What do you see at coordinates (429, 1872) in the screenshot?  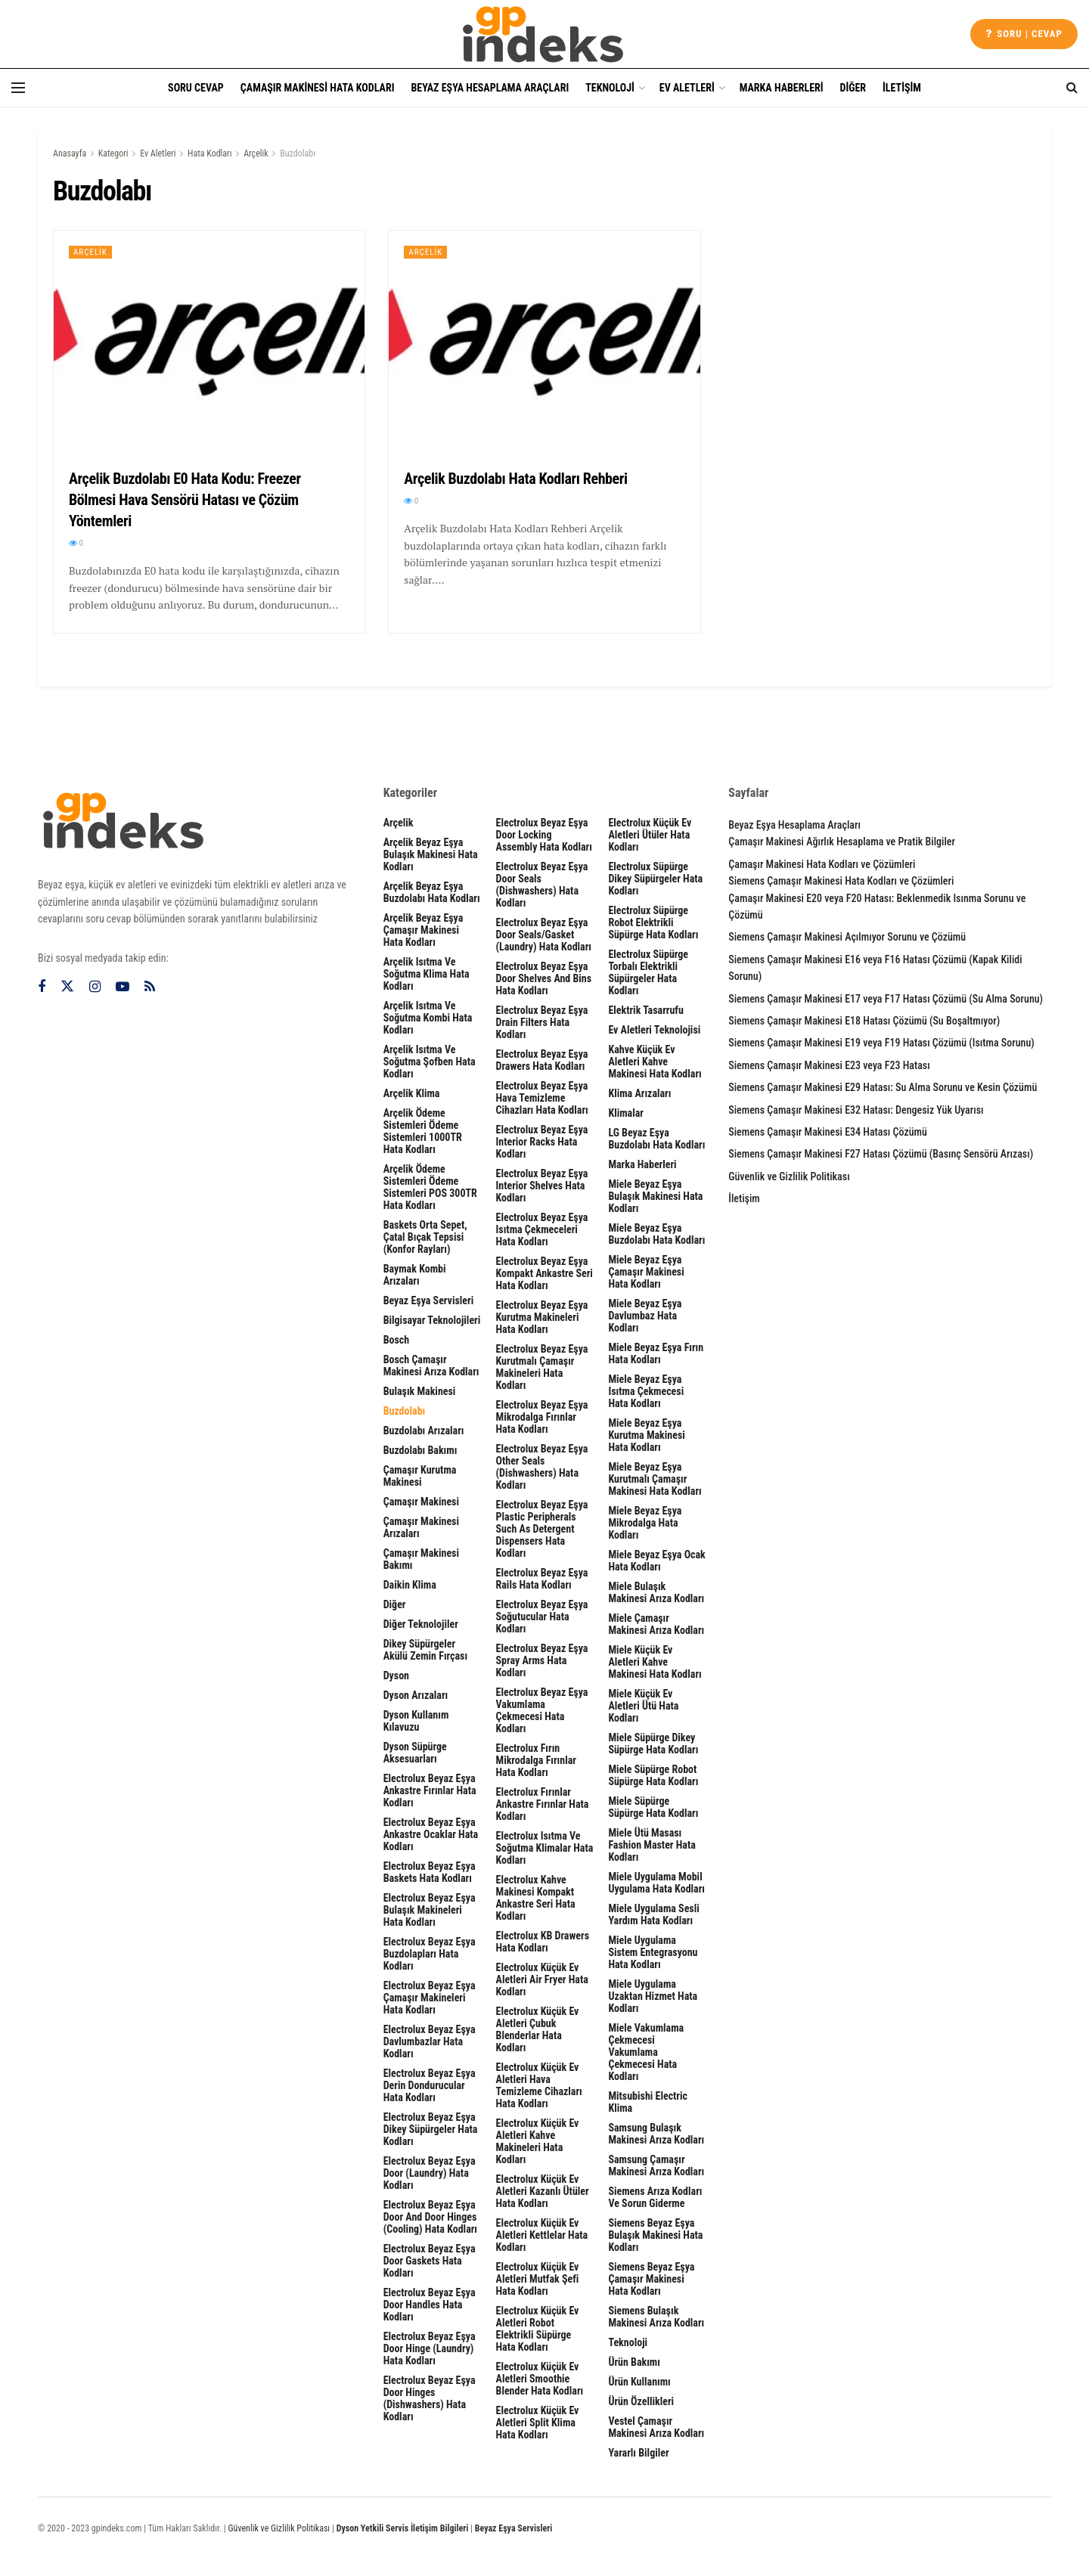 I see `Electrolux Beyaz Eşya Baskets Hata Kodları` at bounding box center [429, 1872].